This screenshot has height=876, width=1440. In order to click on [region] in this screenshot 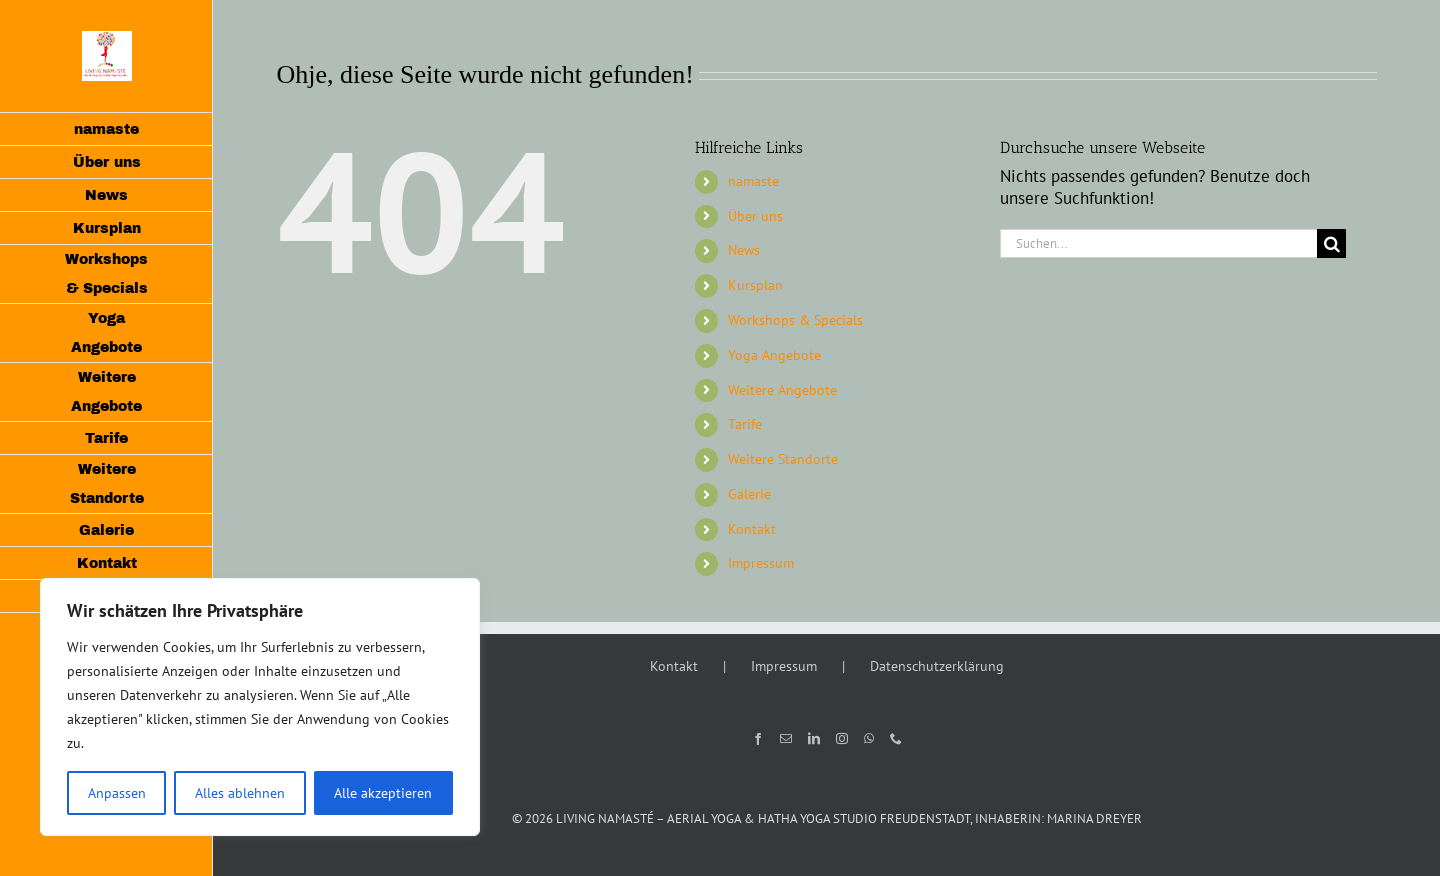, I will do `click(260, 707)`.